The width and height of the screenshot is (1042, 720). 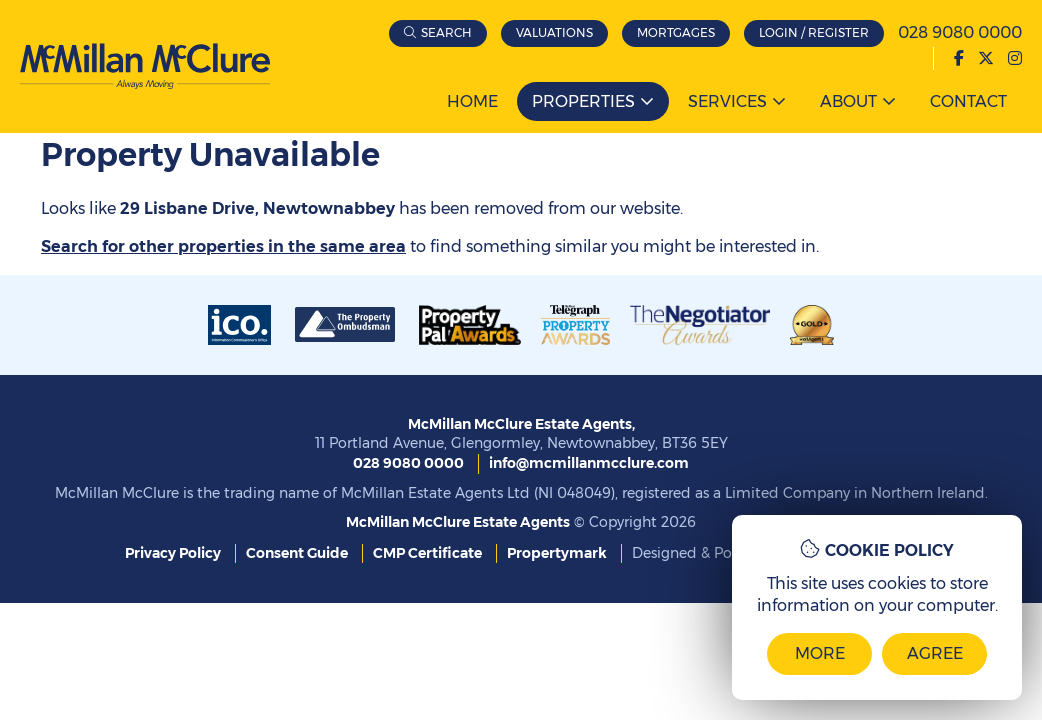 What do you see at coordinates (727, 101) in the screenshot?
I see `Services` at bounding box center [727, 101].